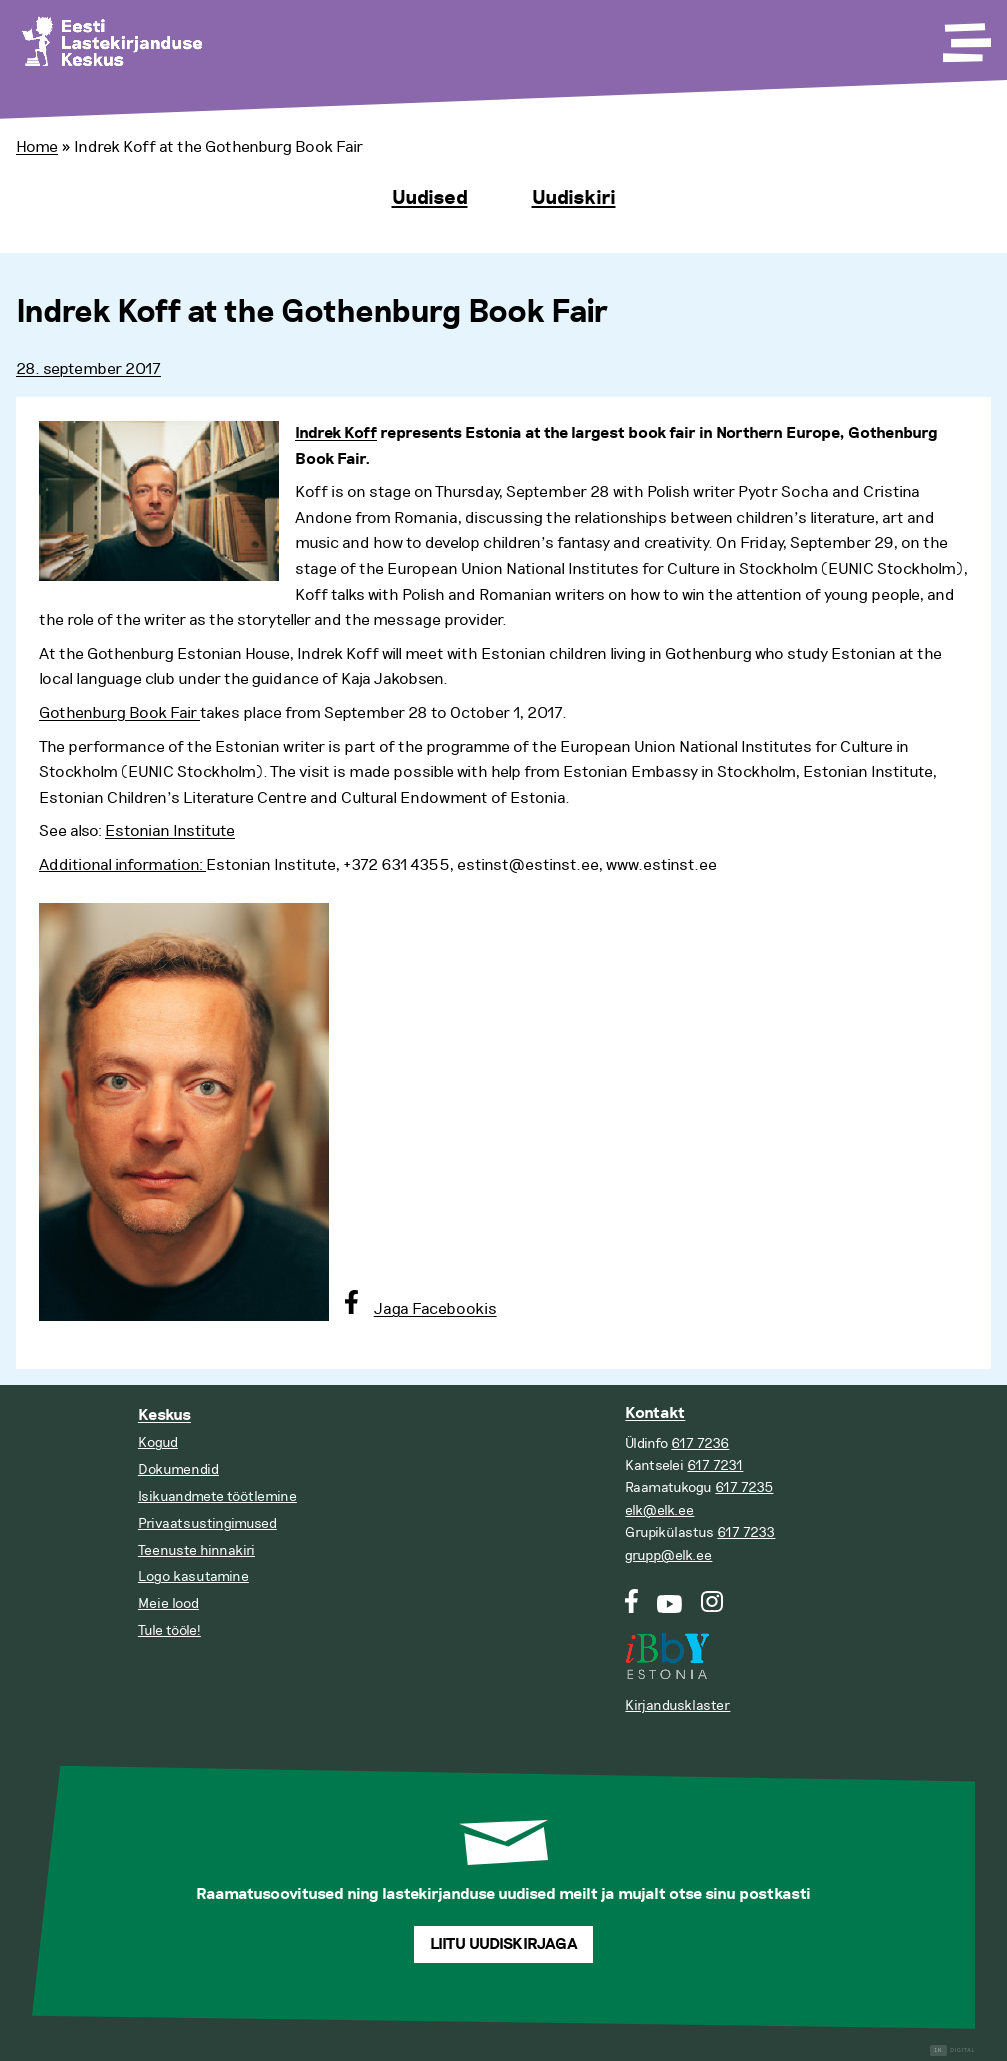 Image resolution: width=1007 pixels, height=2061 pixels. What do you see at coordinates (659, 1510) in the screenshot?
I see `elk@elk.ee` at bounding box center [659, 1510].